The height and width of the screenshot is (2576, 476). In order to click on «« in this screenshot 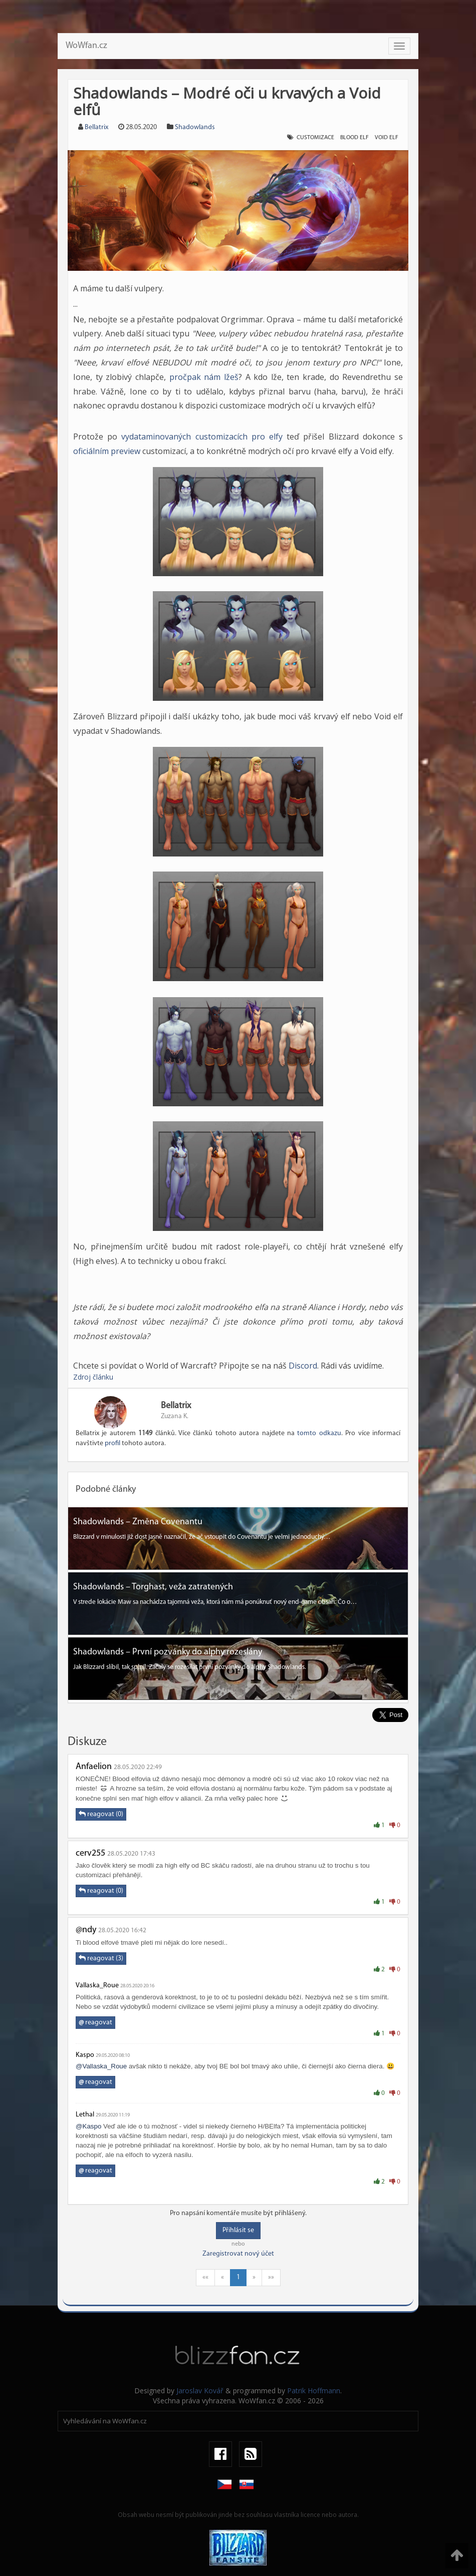, I will do `click(205, 2277)`.